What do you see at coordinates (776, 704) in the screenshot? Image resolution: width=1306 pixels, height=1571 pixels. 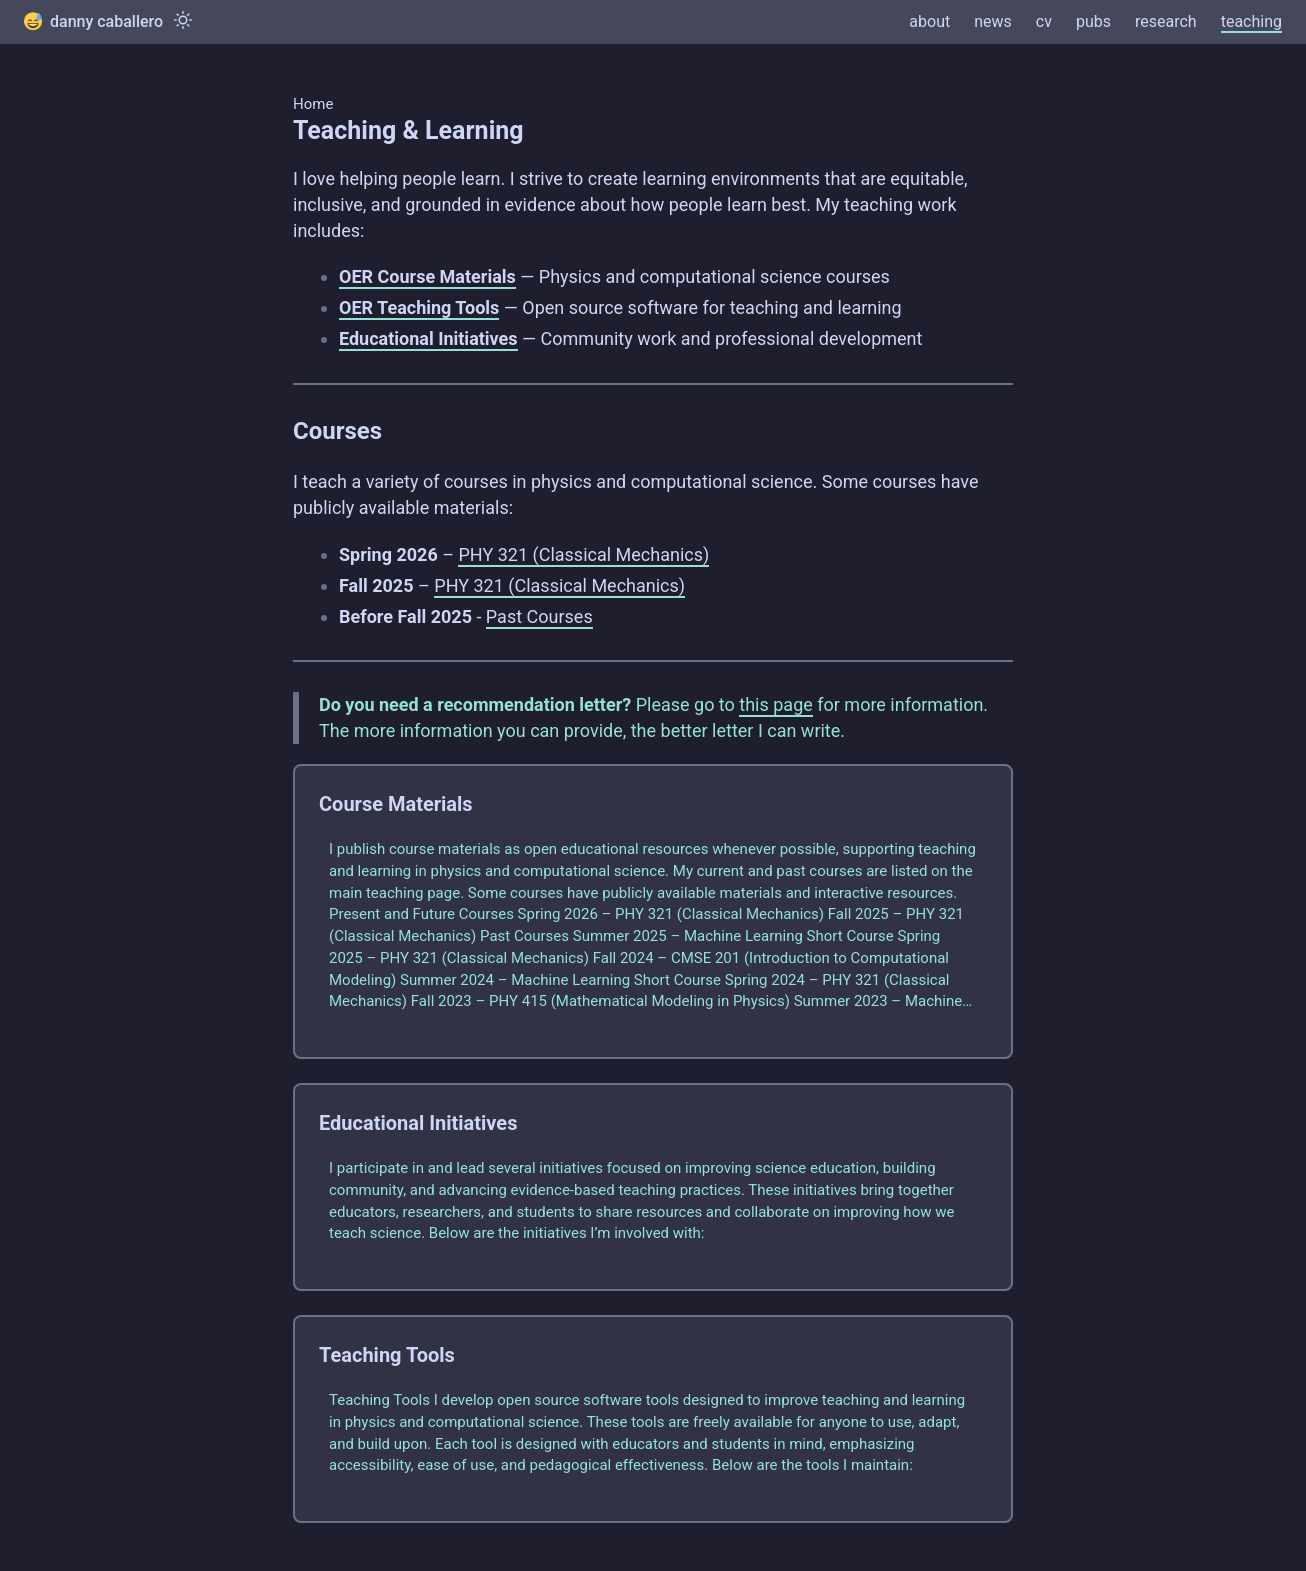 I see `this page` at bounding box center [776, 704].